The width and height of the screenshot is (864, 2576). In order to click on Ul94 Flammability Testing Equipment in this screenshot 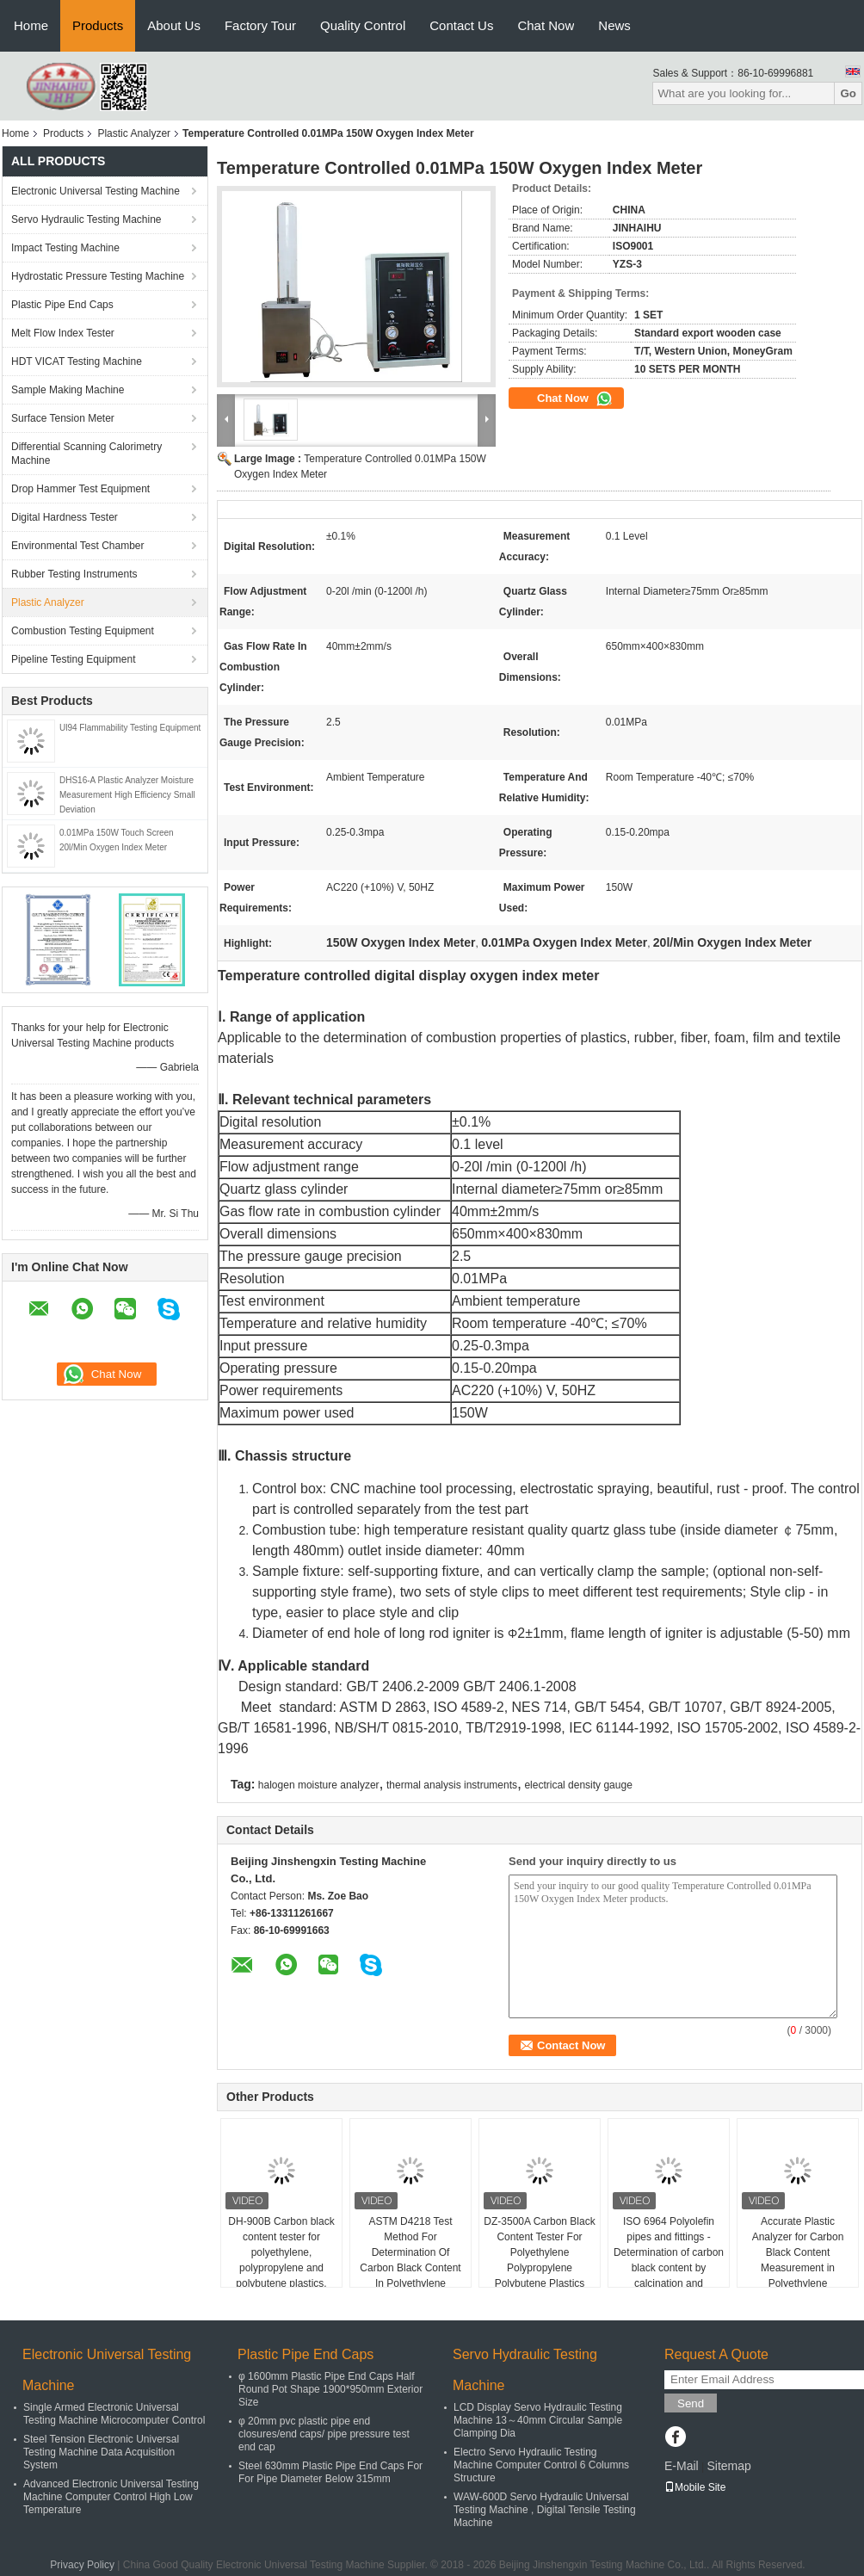, I will do `click(130, 727)`.